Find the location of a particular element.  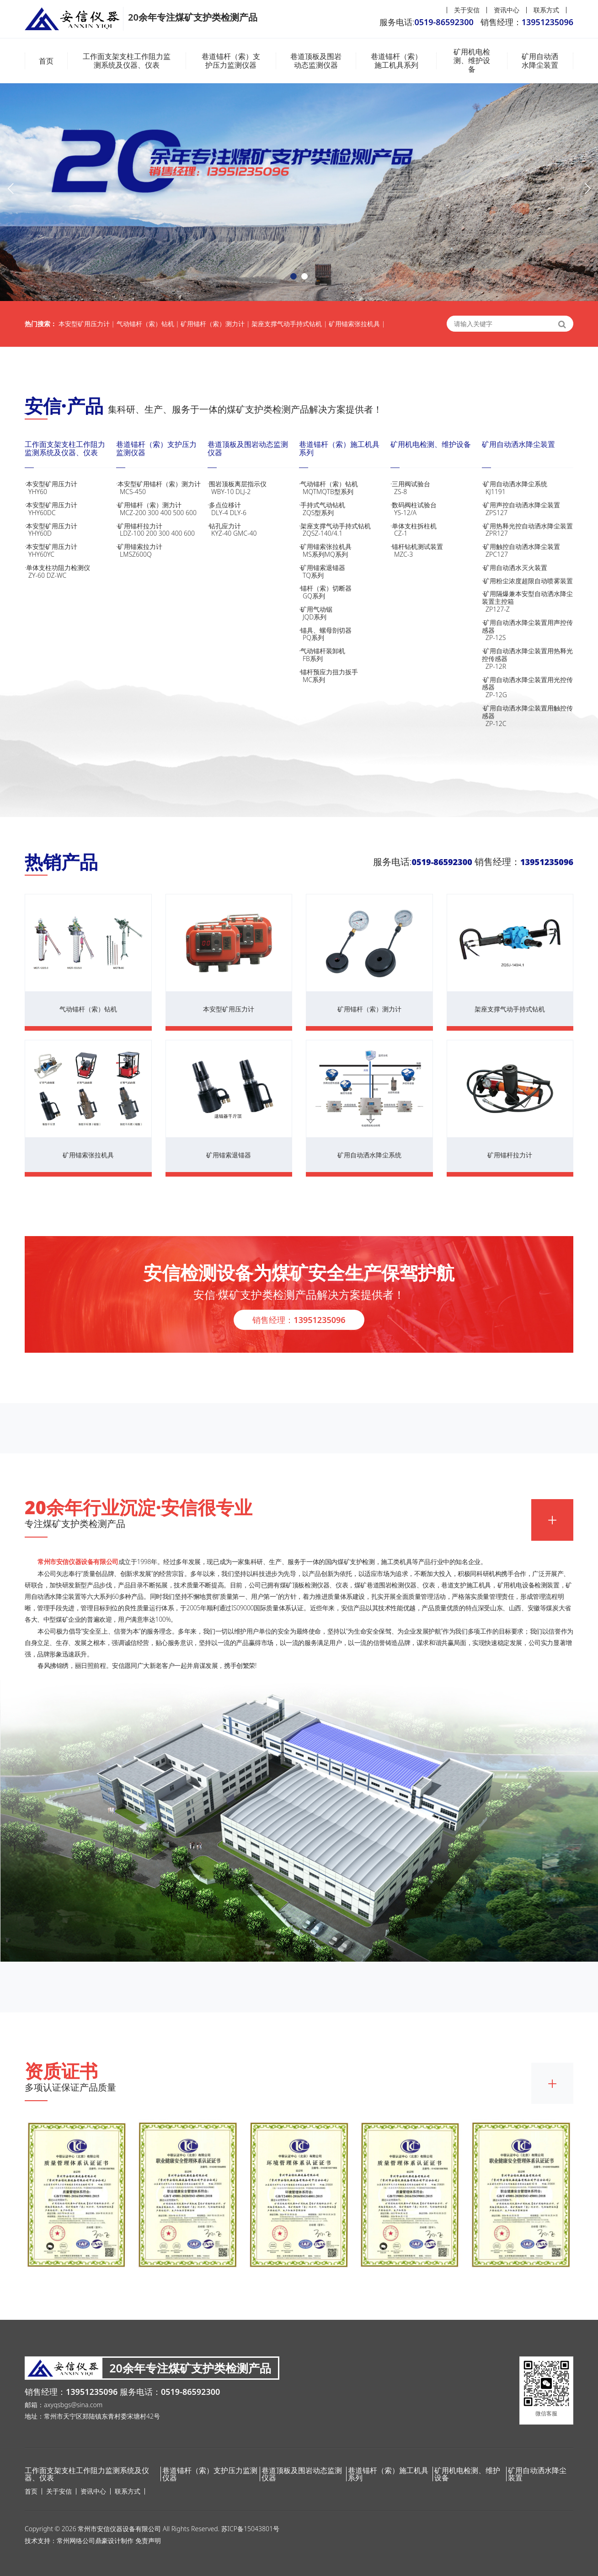

架座支撑气动手持式钻机 | is located at coordinates (289, 323).